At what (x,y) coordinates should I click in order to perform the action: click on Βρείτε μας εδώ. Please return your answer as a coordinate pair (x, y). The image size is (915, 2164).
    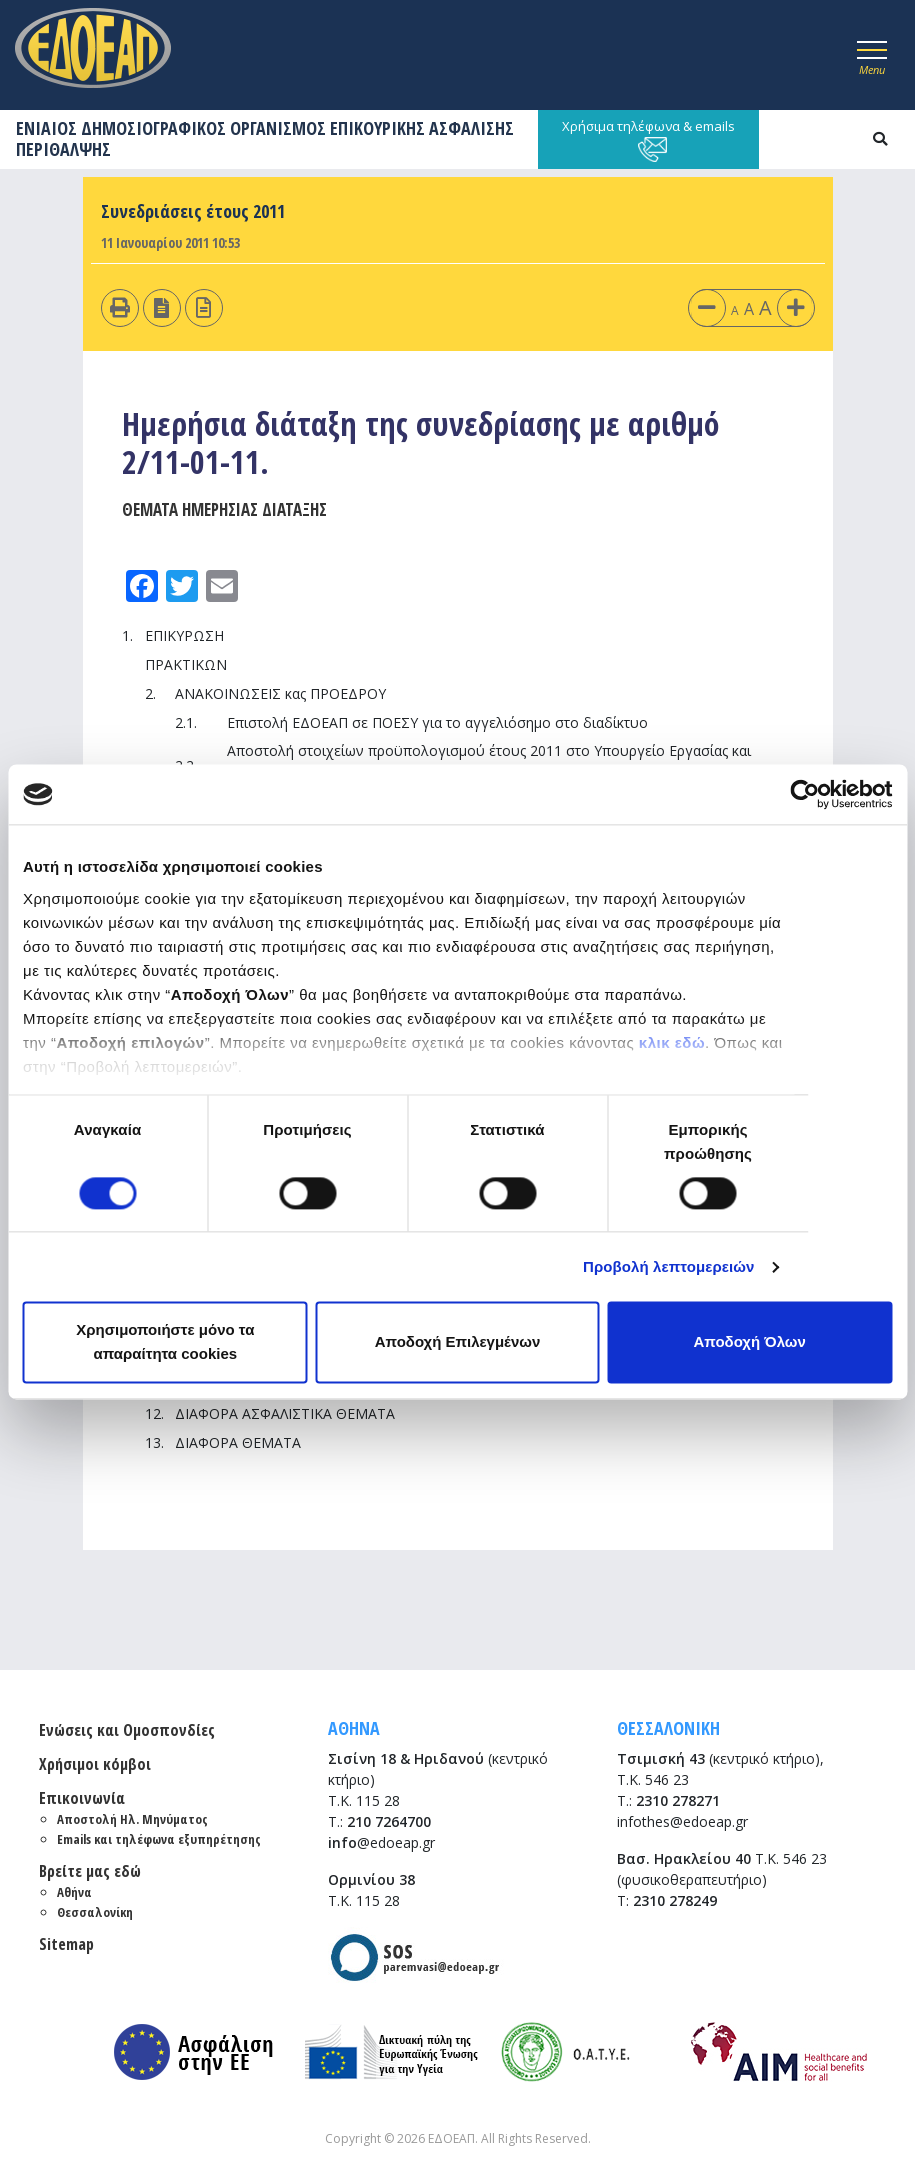
    Looking at the image, I should click on (90, 1871).